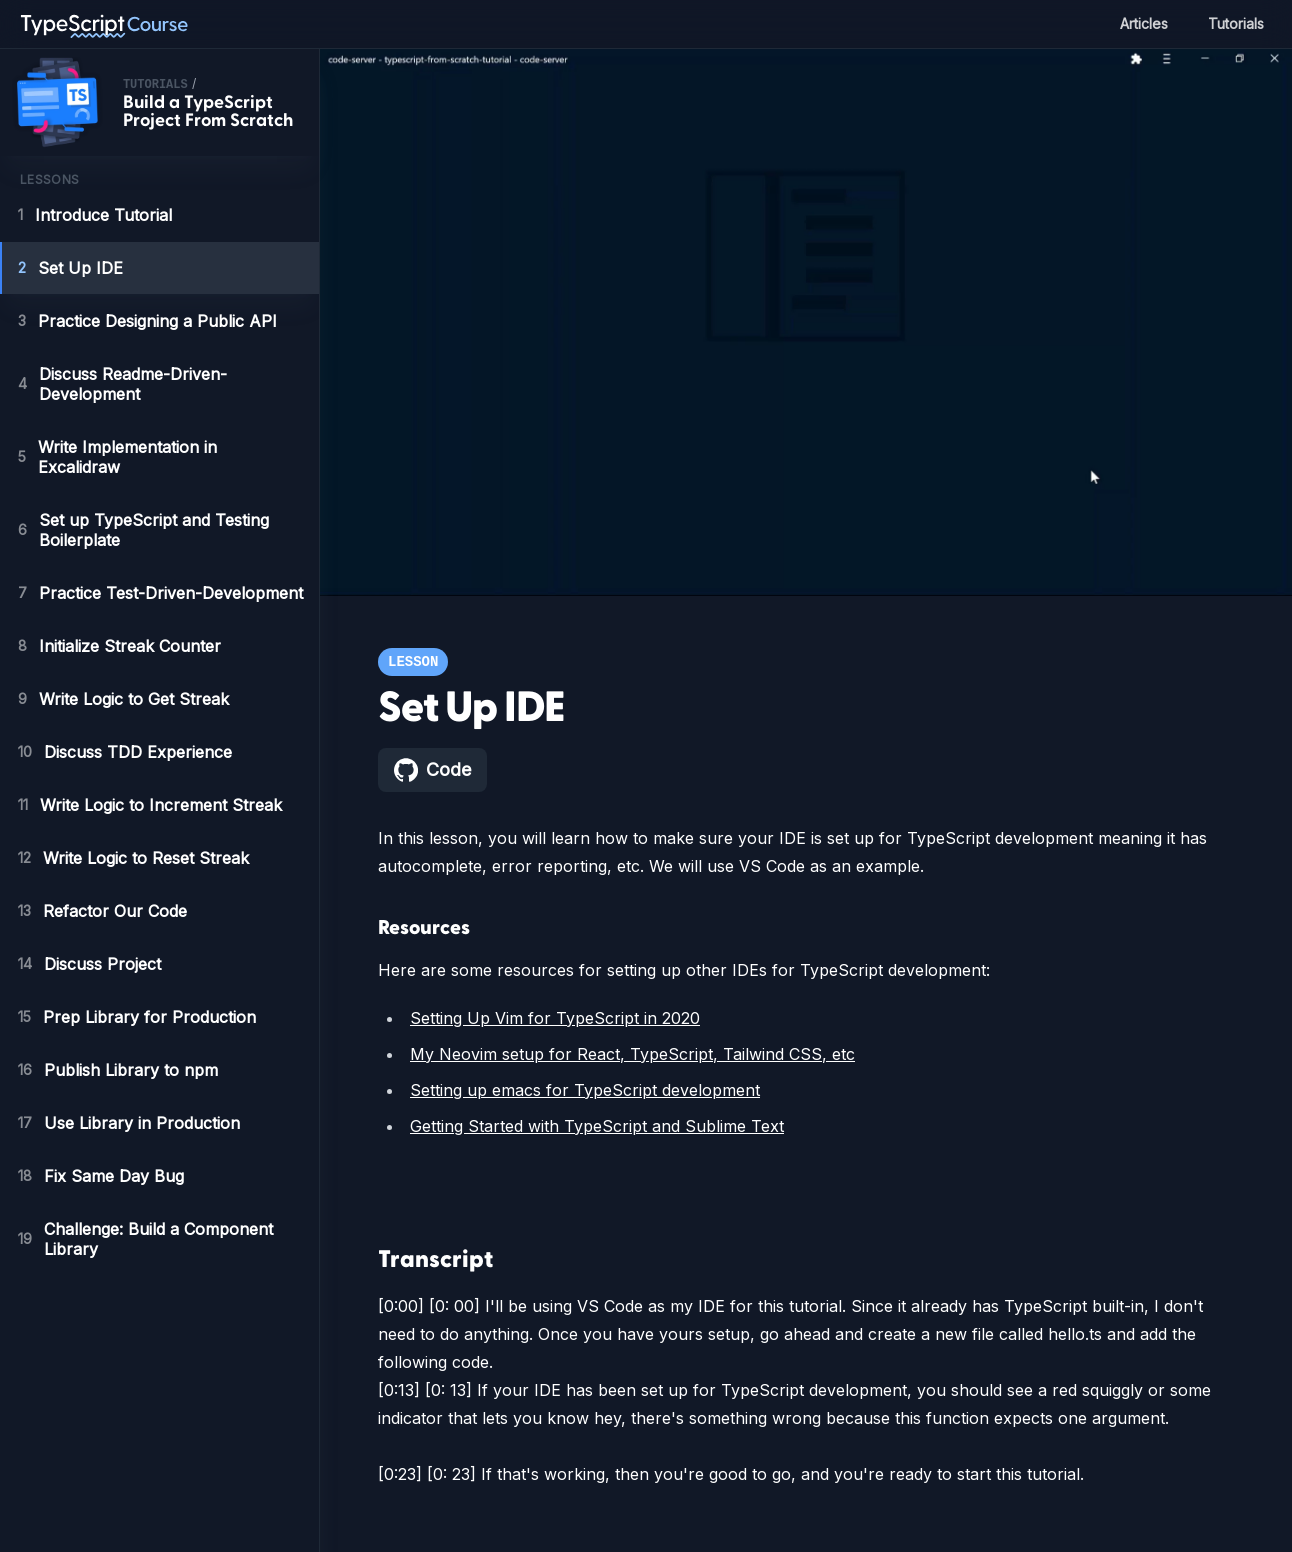  What do you see at coordinates (125, 699) in the screenshot?
I see `Write Logic to Get Streak` at bounding box center [125, 699].